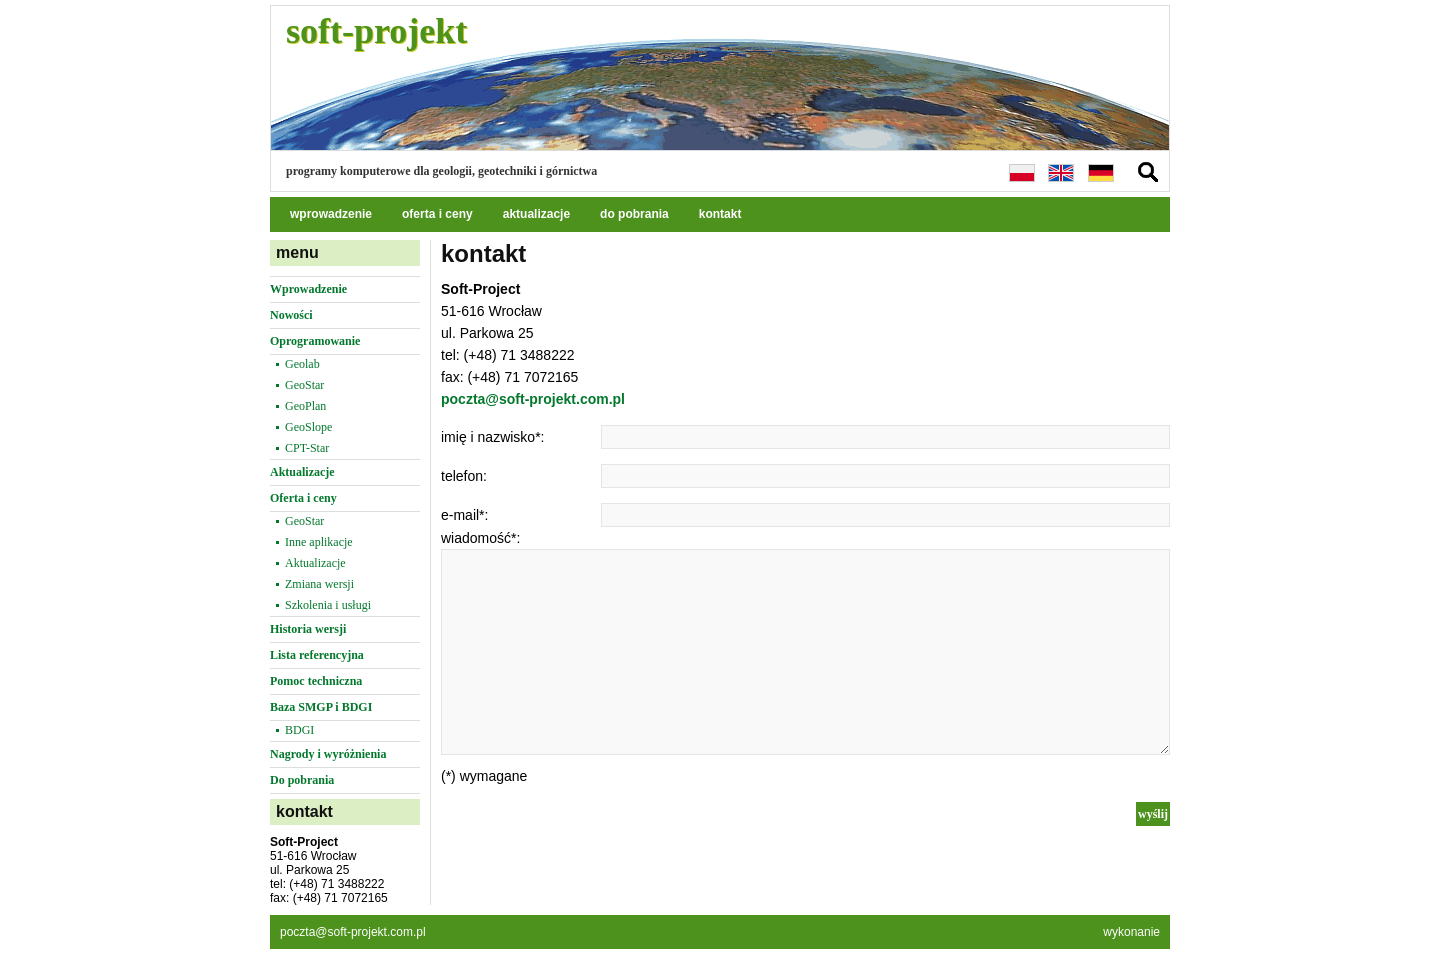 The width and height of the screenshot is (1440, 954). What do you see at coordinates (317, 655) in the screenshot?
I see `Lista referencyjna` at bounding box center [317, 655].